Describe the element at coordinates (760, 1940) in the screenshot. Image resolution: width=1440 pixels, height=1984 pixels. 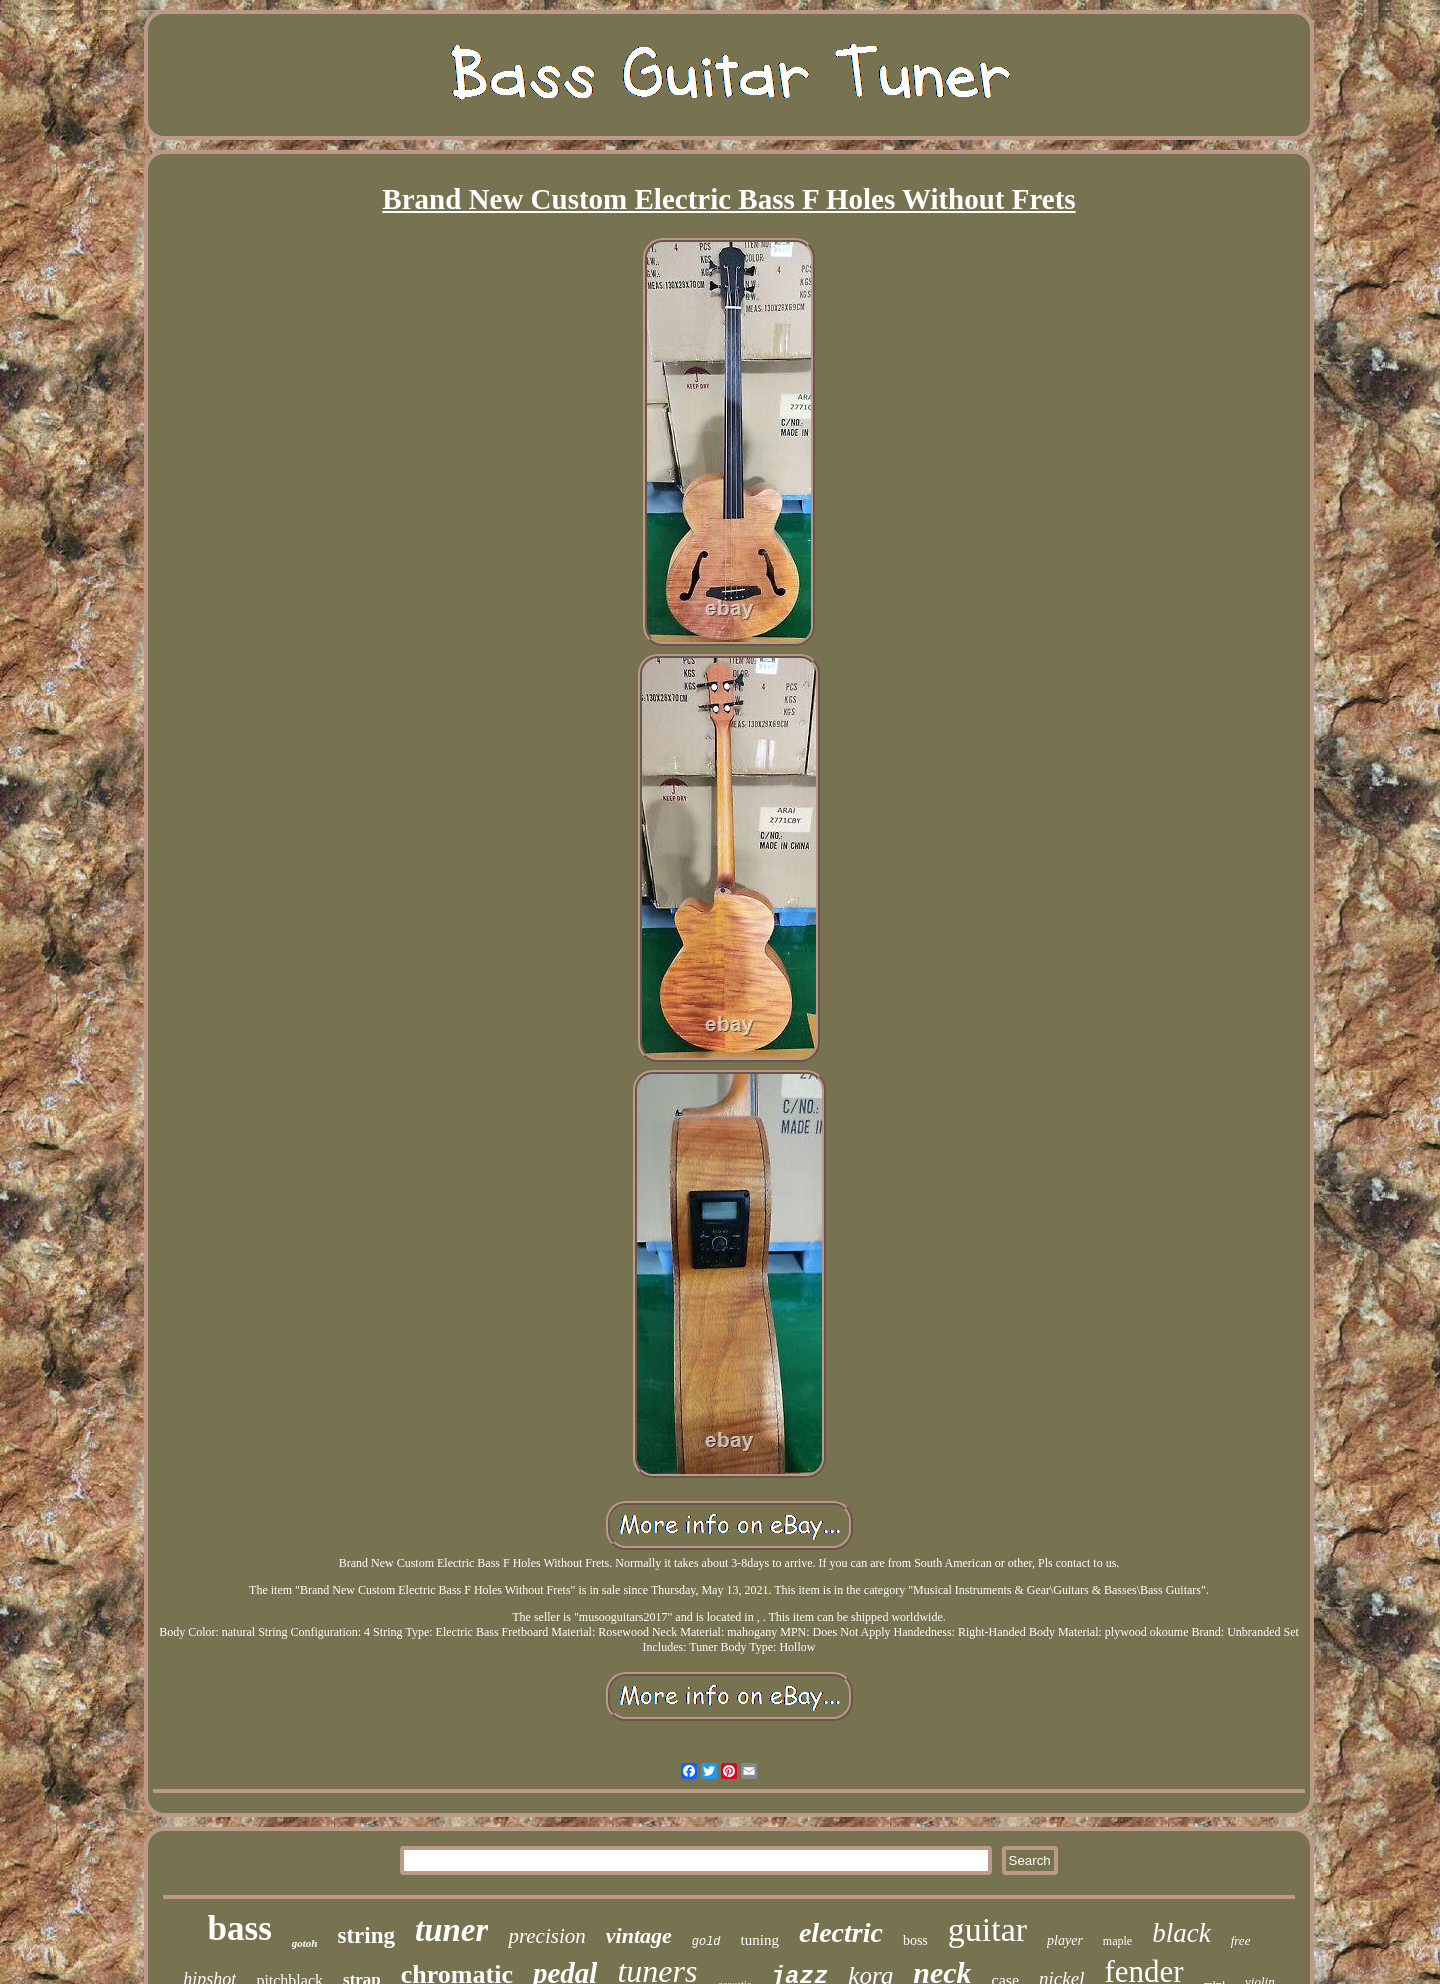
I see `tuning` at that location.